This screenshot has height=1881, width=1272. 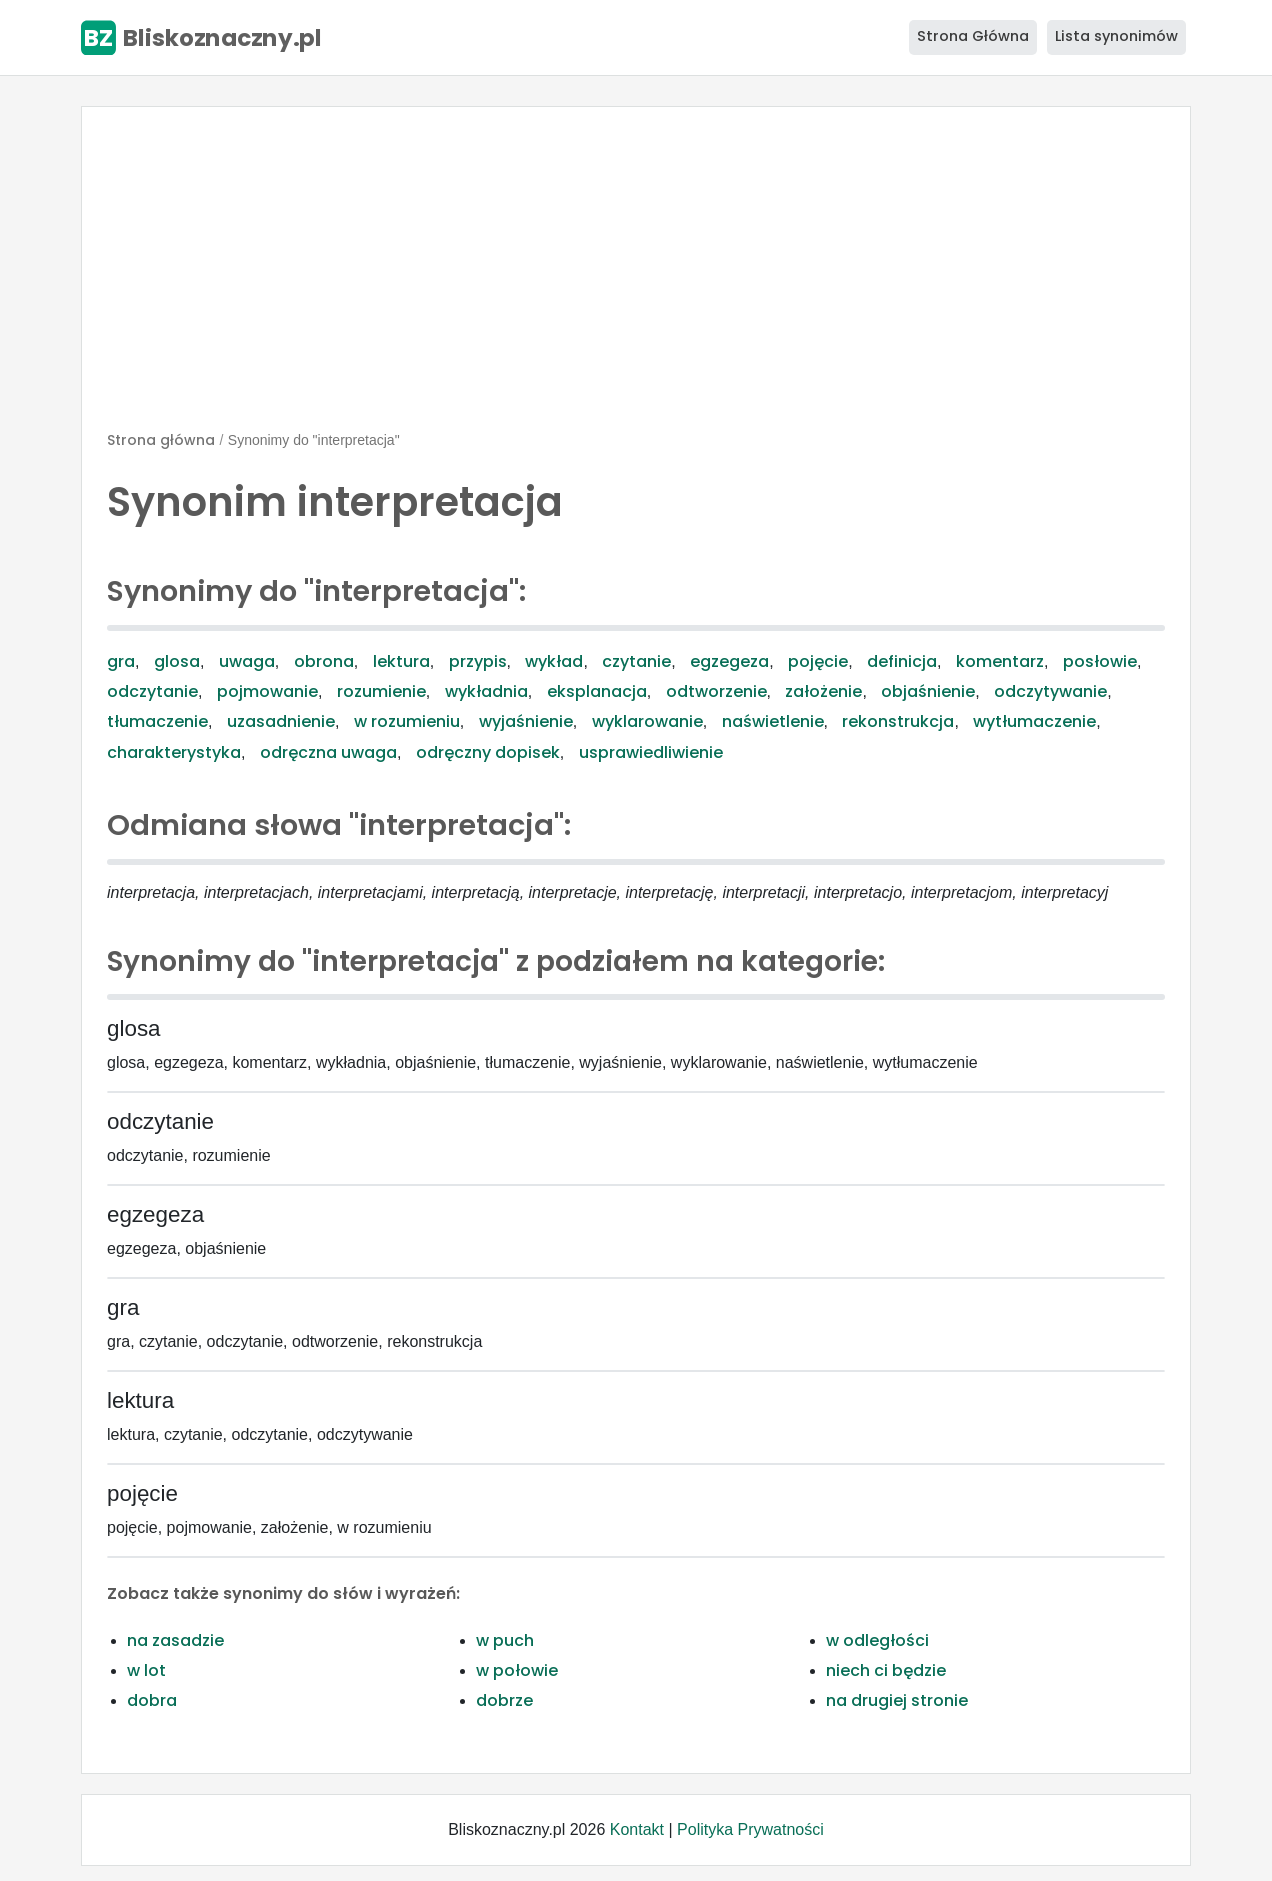 What do you see at coordinates (729, 661) in the screenshot?
I see `egzegeza` at bounding box center [729, 661].